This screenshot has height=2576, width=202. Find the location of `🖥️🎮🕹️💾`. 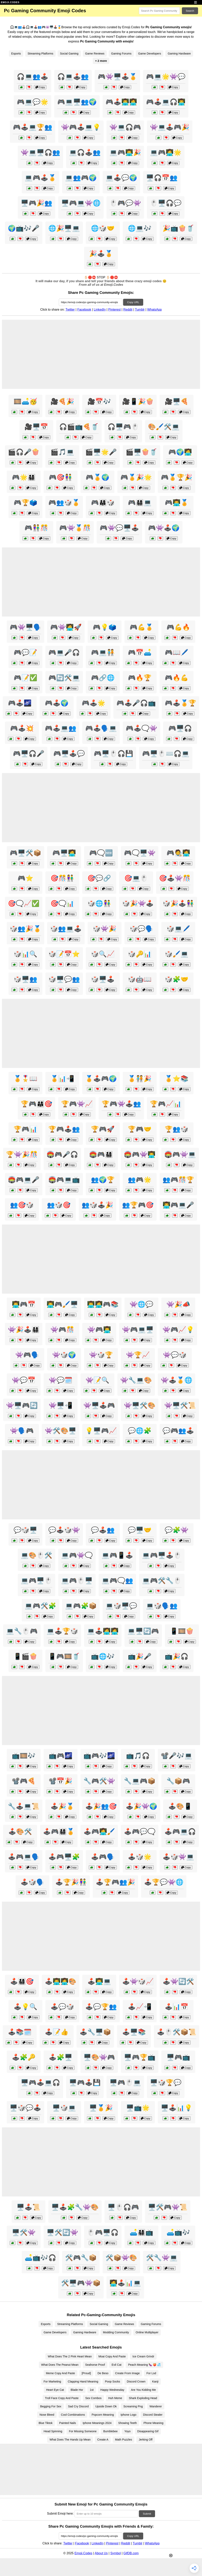

🖥️🎮🕹️💾 is located at coordinates (85, 2082).